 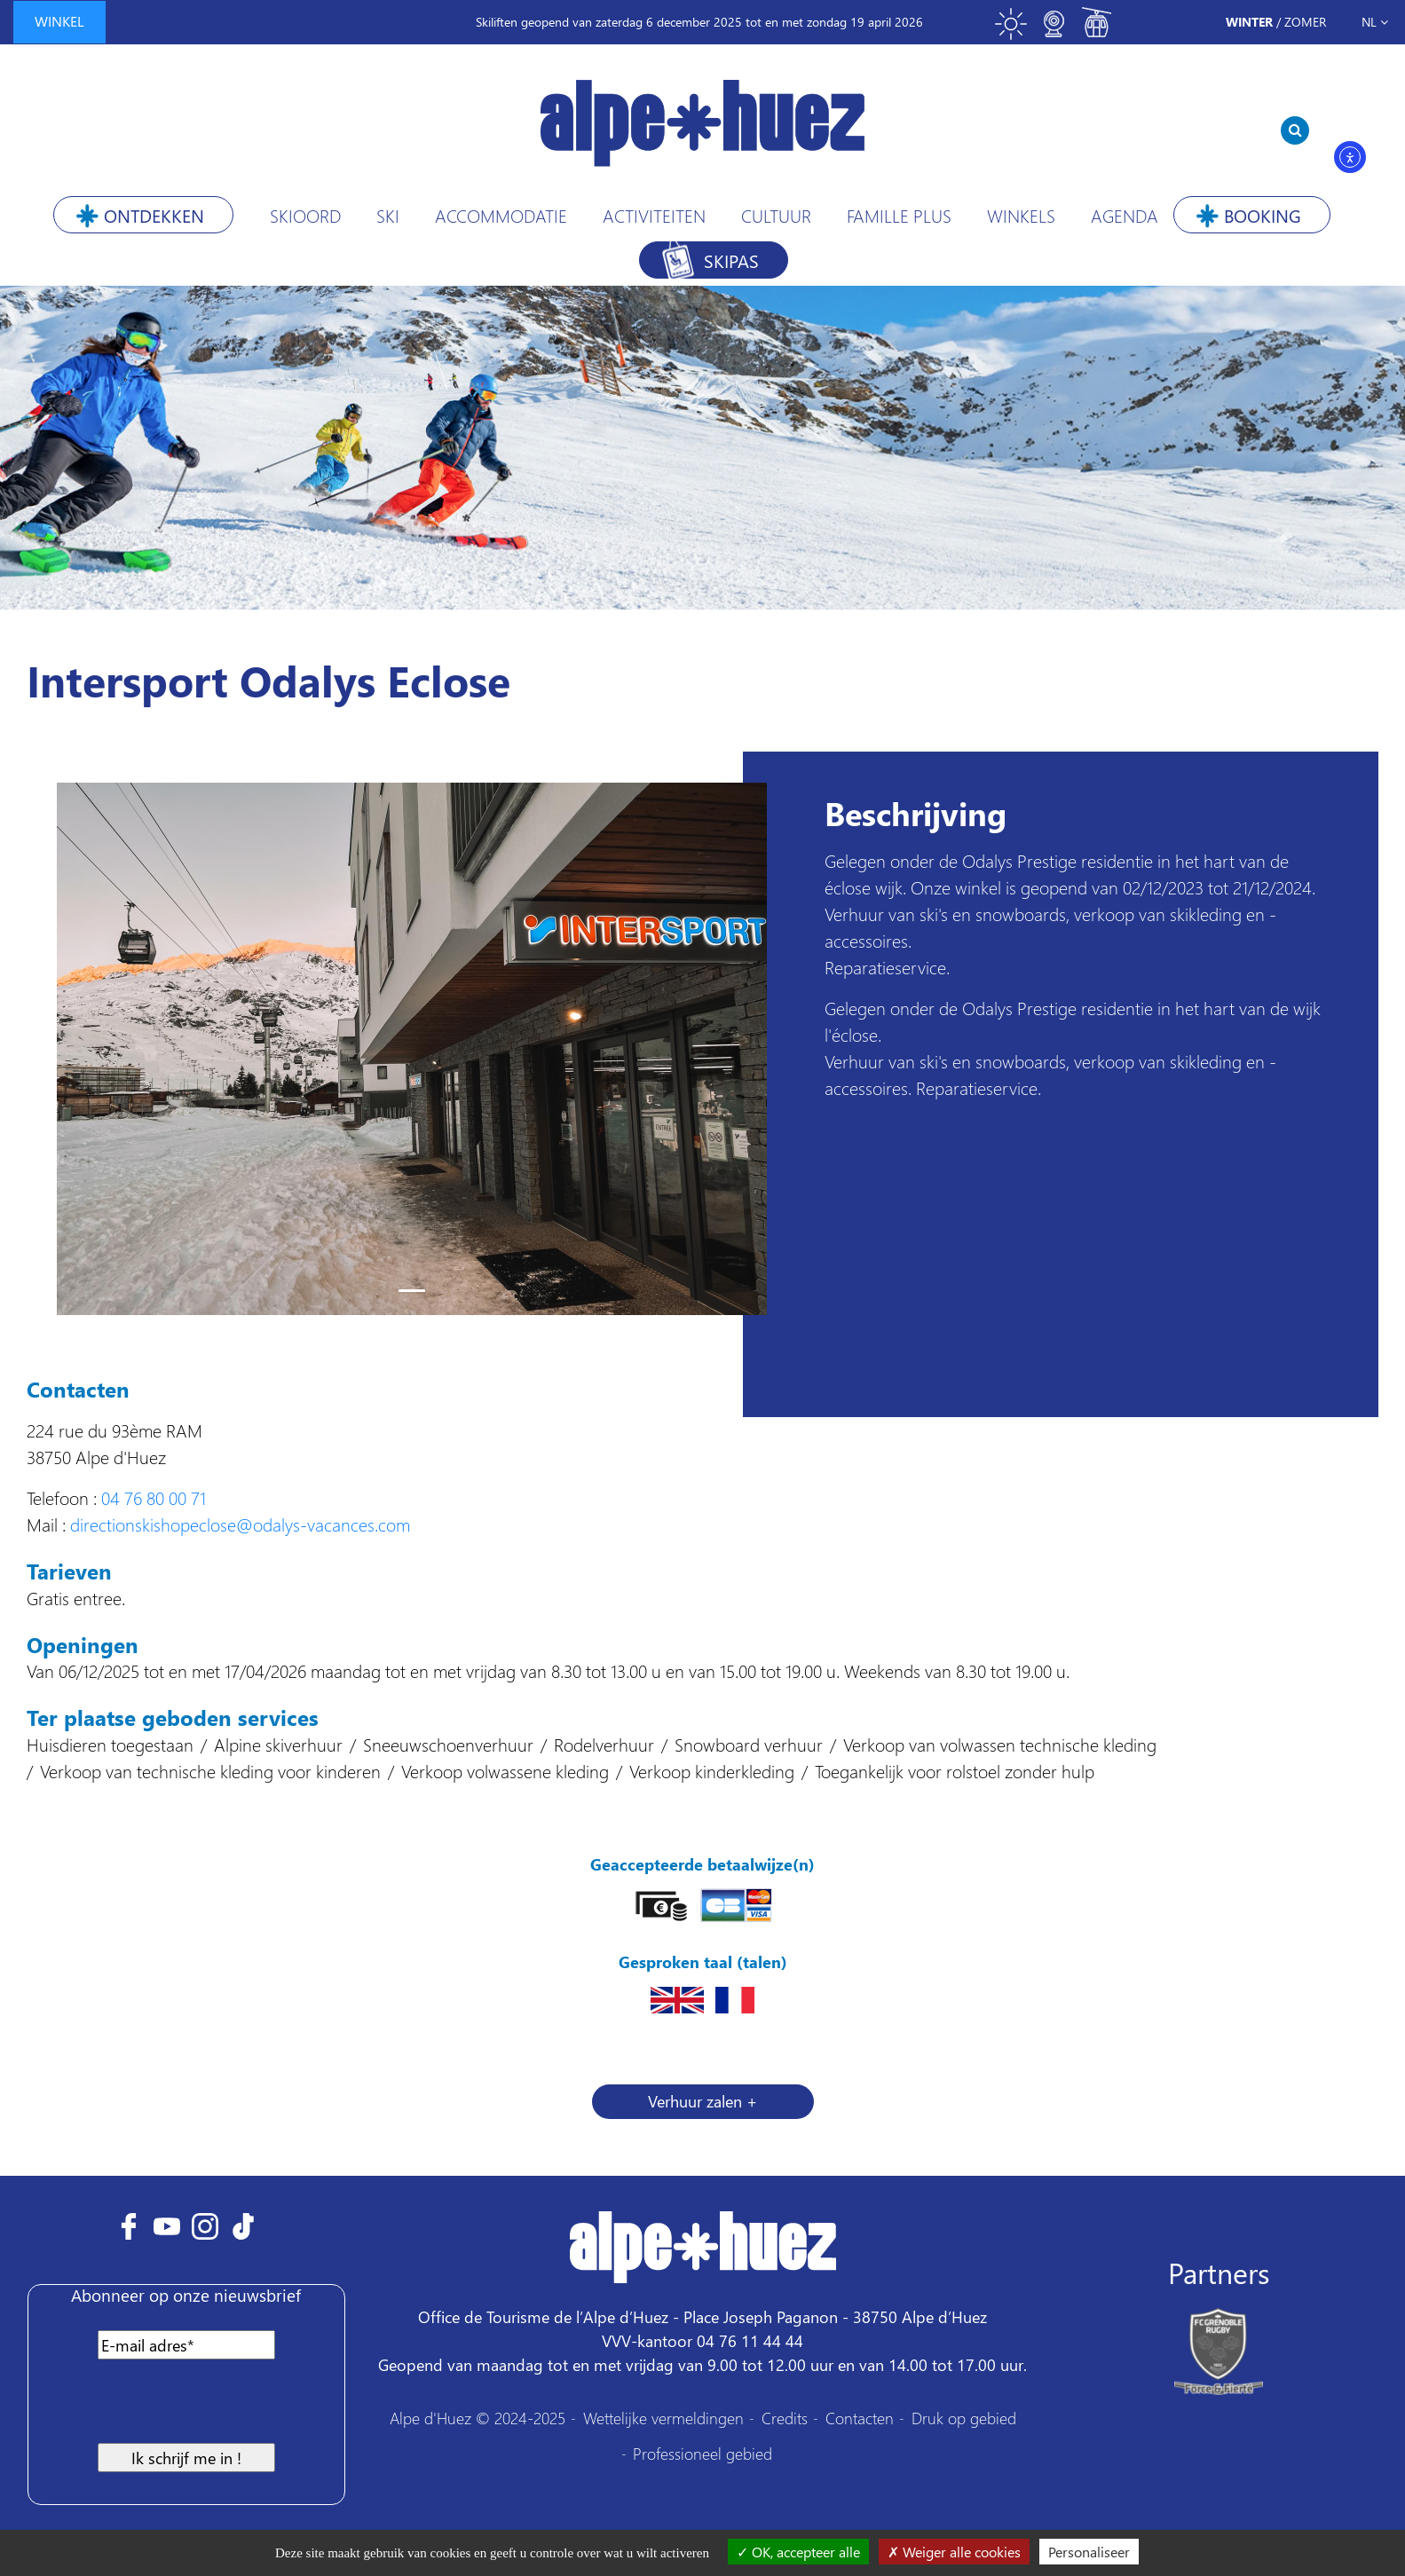 I want to click on Agenda, so click(x=1124, y=214).